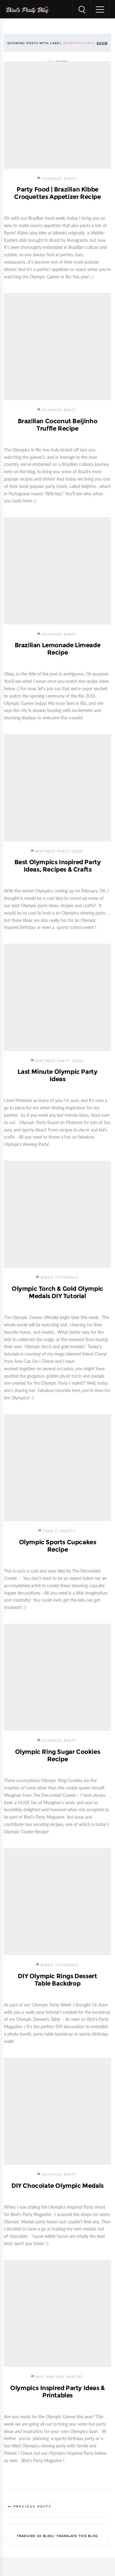  I want to click on Brazilian Coconut Beijinho Truffle Recipe, so click(58, 424).